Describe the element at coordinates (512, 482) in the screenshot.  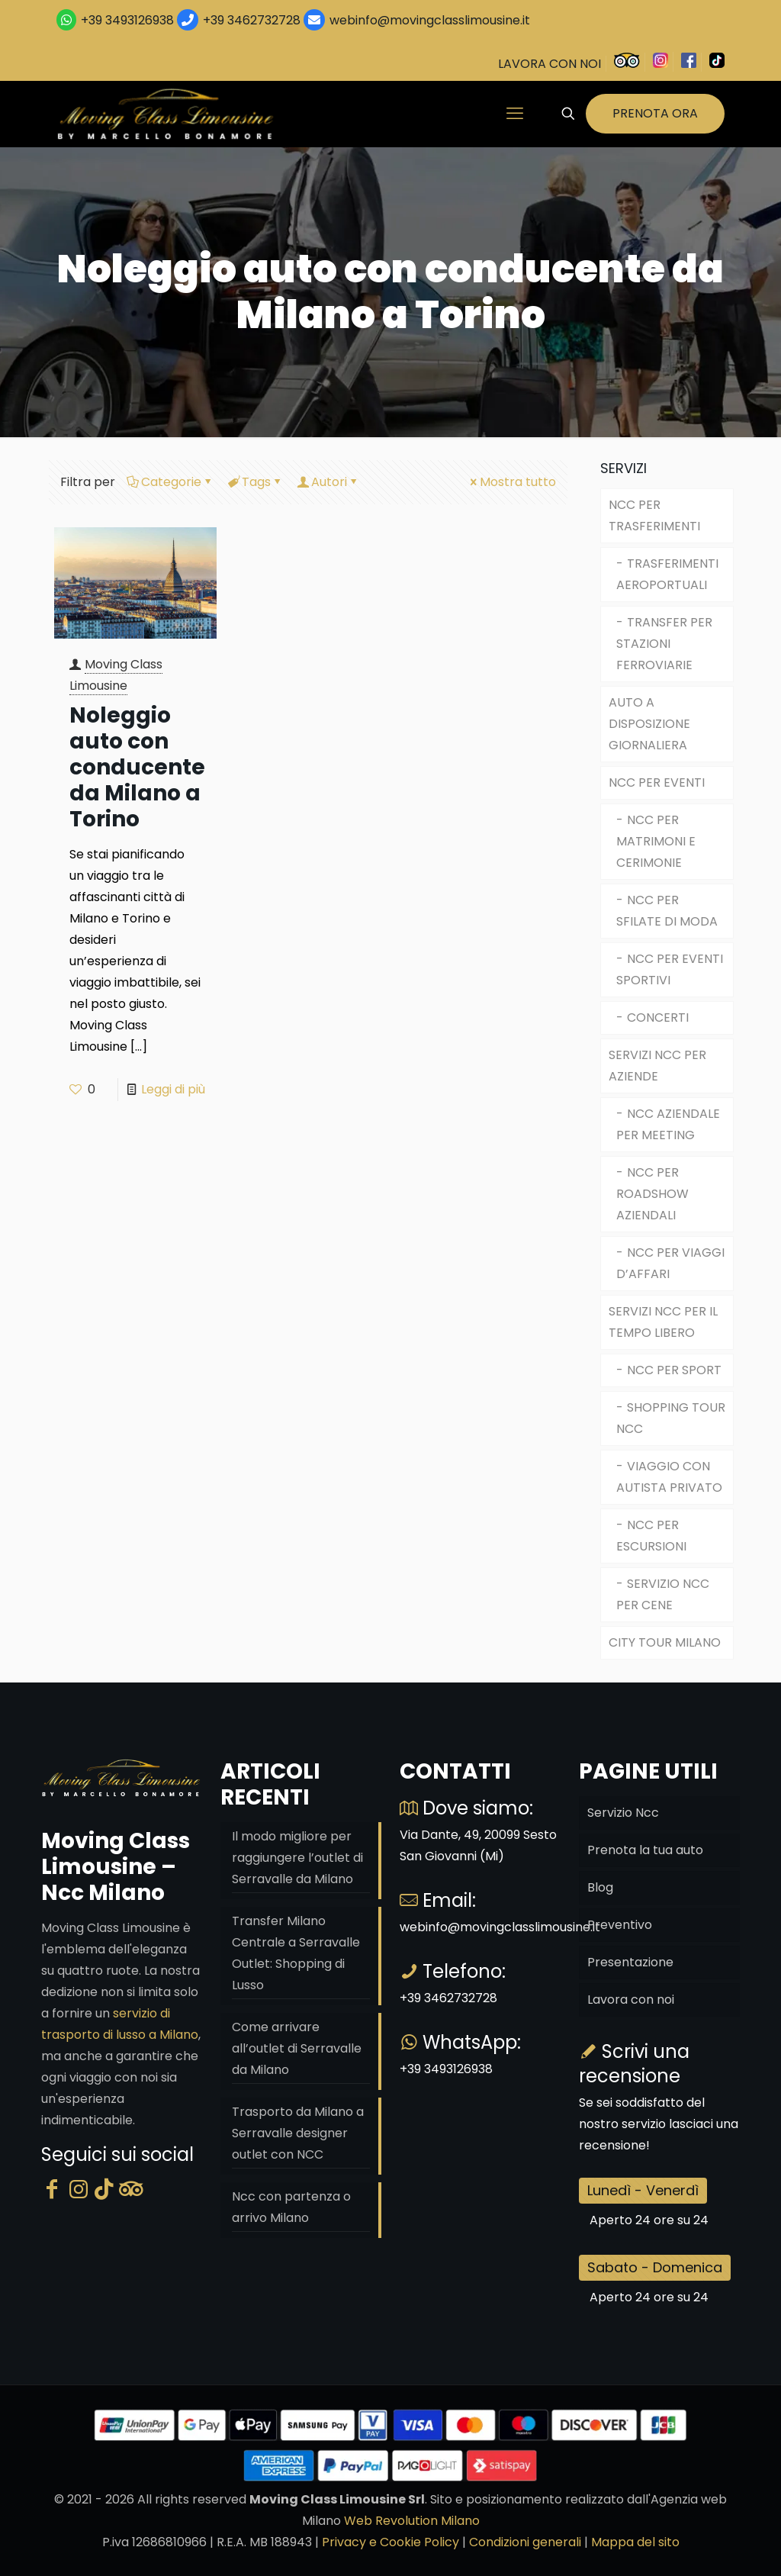
I see `Mostra tutto` at that location.